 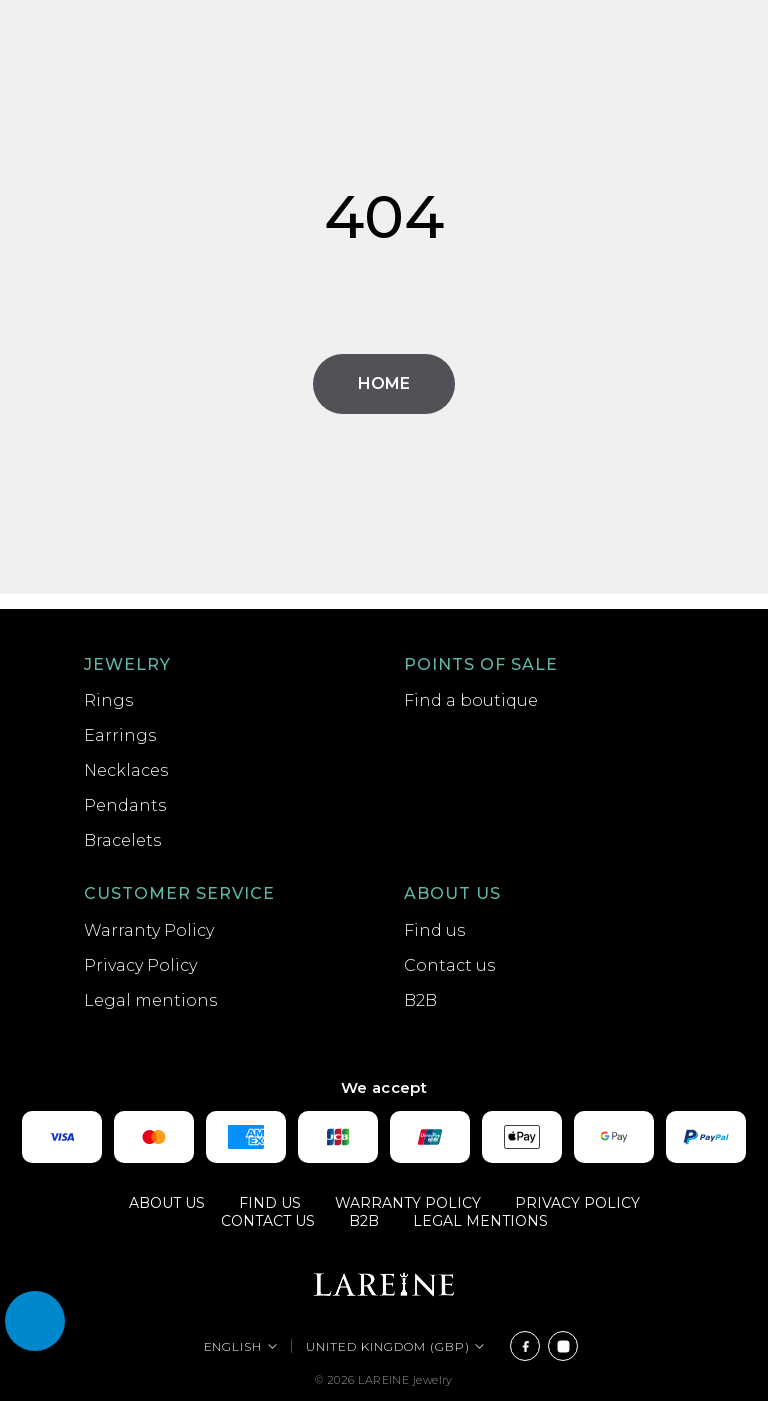 What do you see at coordinates (120, 735) in the screenshot?
I see `Earrings` at bounding box center [120, 735].